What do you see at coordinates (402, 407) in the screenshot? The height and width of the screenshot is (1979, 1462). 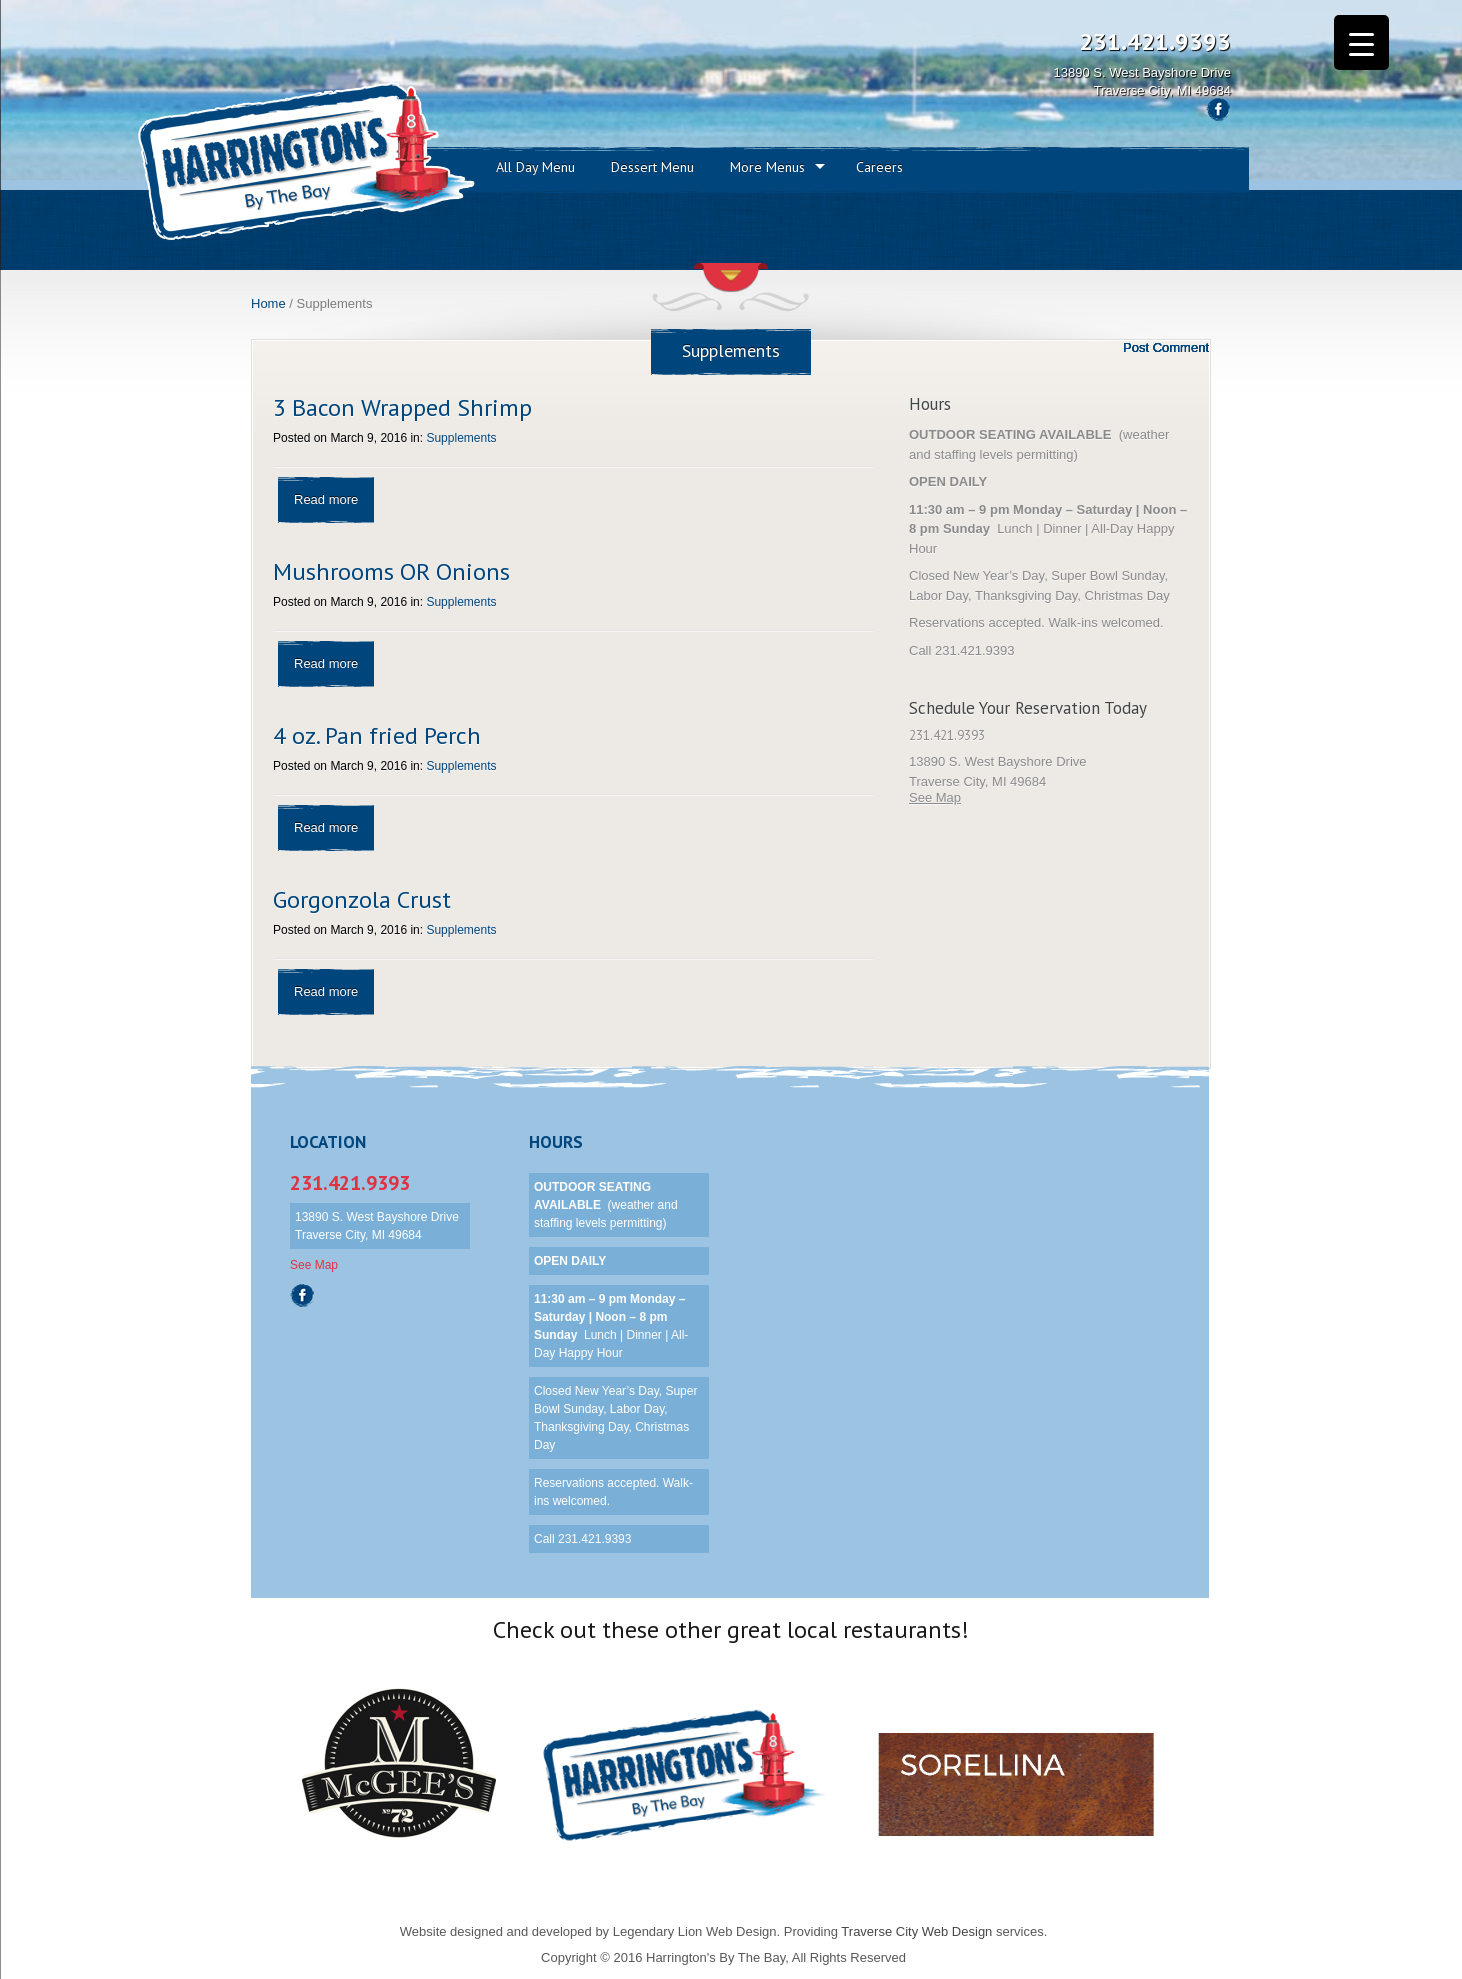 I see `3 Bacon Wrapped Shrimp` at bounding box center [402, 407].